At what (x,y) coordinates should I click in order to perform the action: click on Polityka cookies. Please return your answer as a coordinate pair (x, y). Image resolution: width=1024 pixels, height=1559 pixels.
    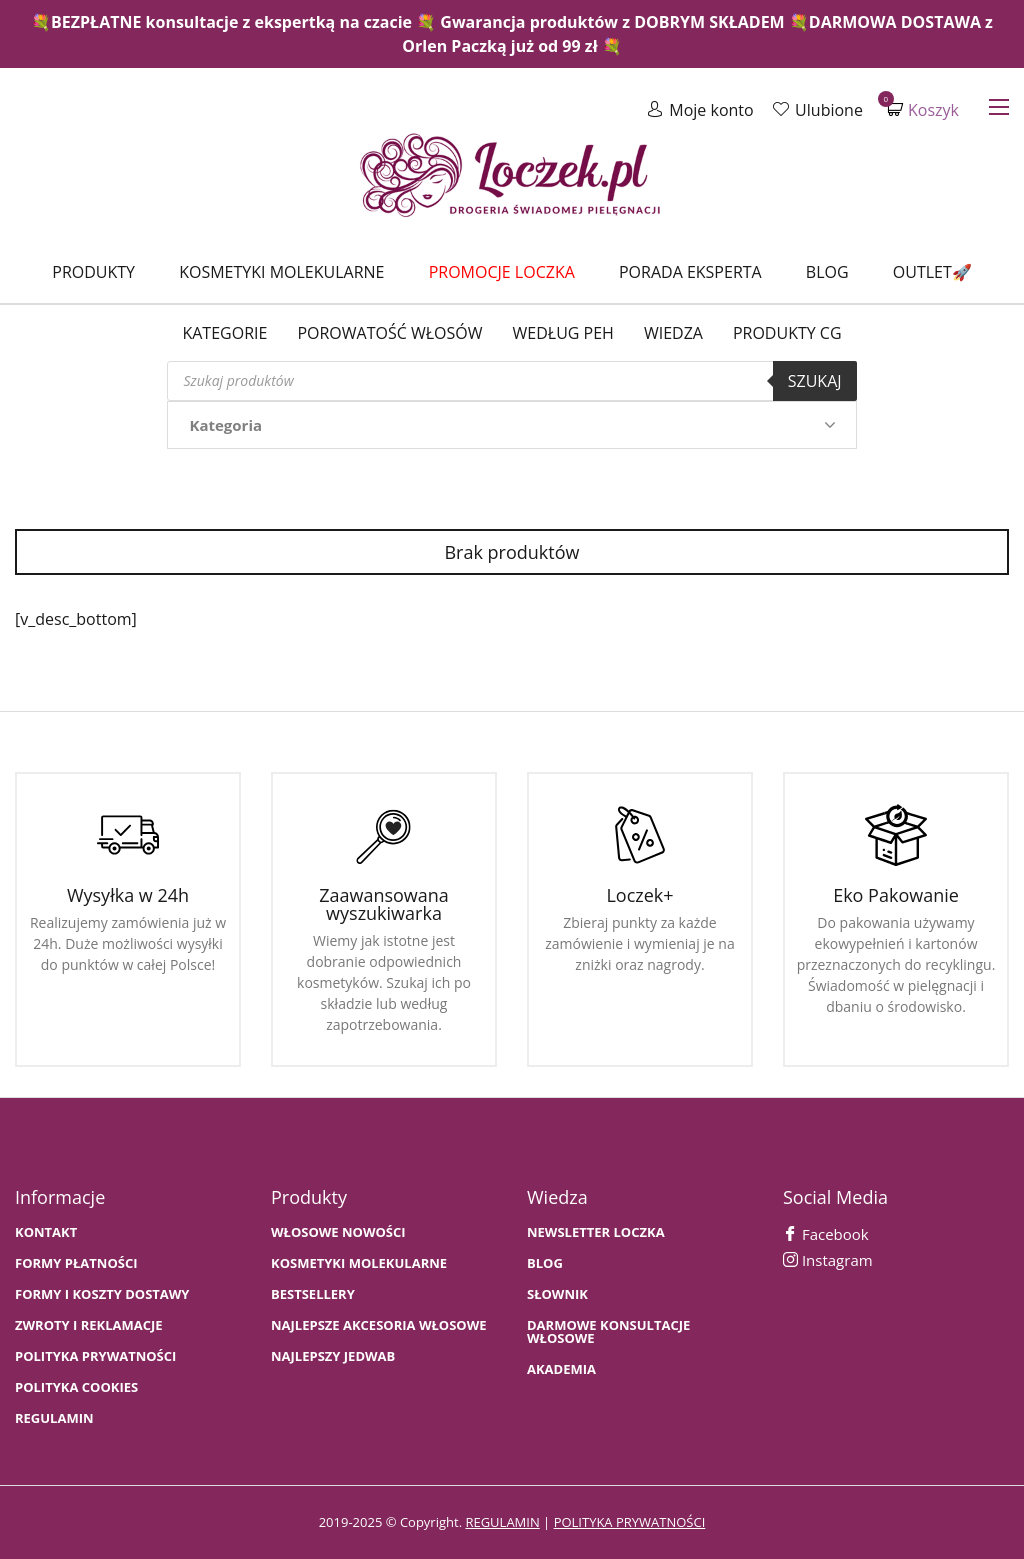
    Looking at the image, I should click on (76, 1387).